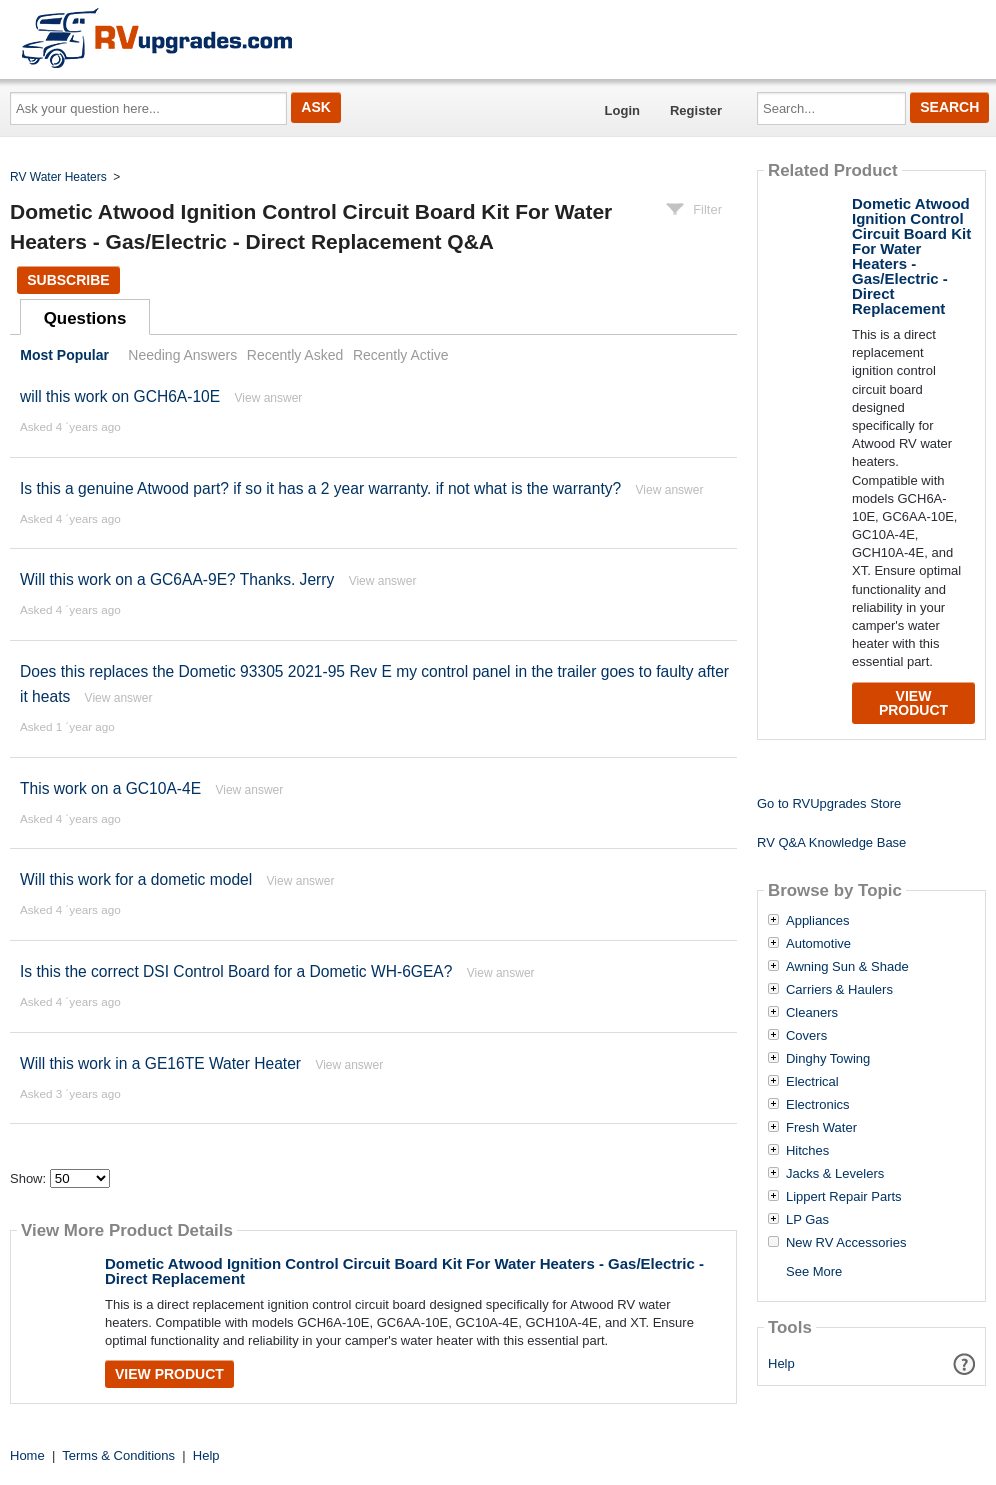 This screenshot has width=996, height=1485. I want to click on Questions, so click(85, 318).